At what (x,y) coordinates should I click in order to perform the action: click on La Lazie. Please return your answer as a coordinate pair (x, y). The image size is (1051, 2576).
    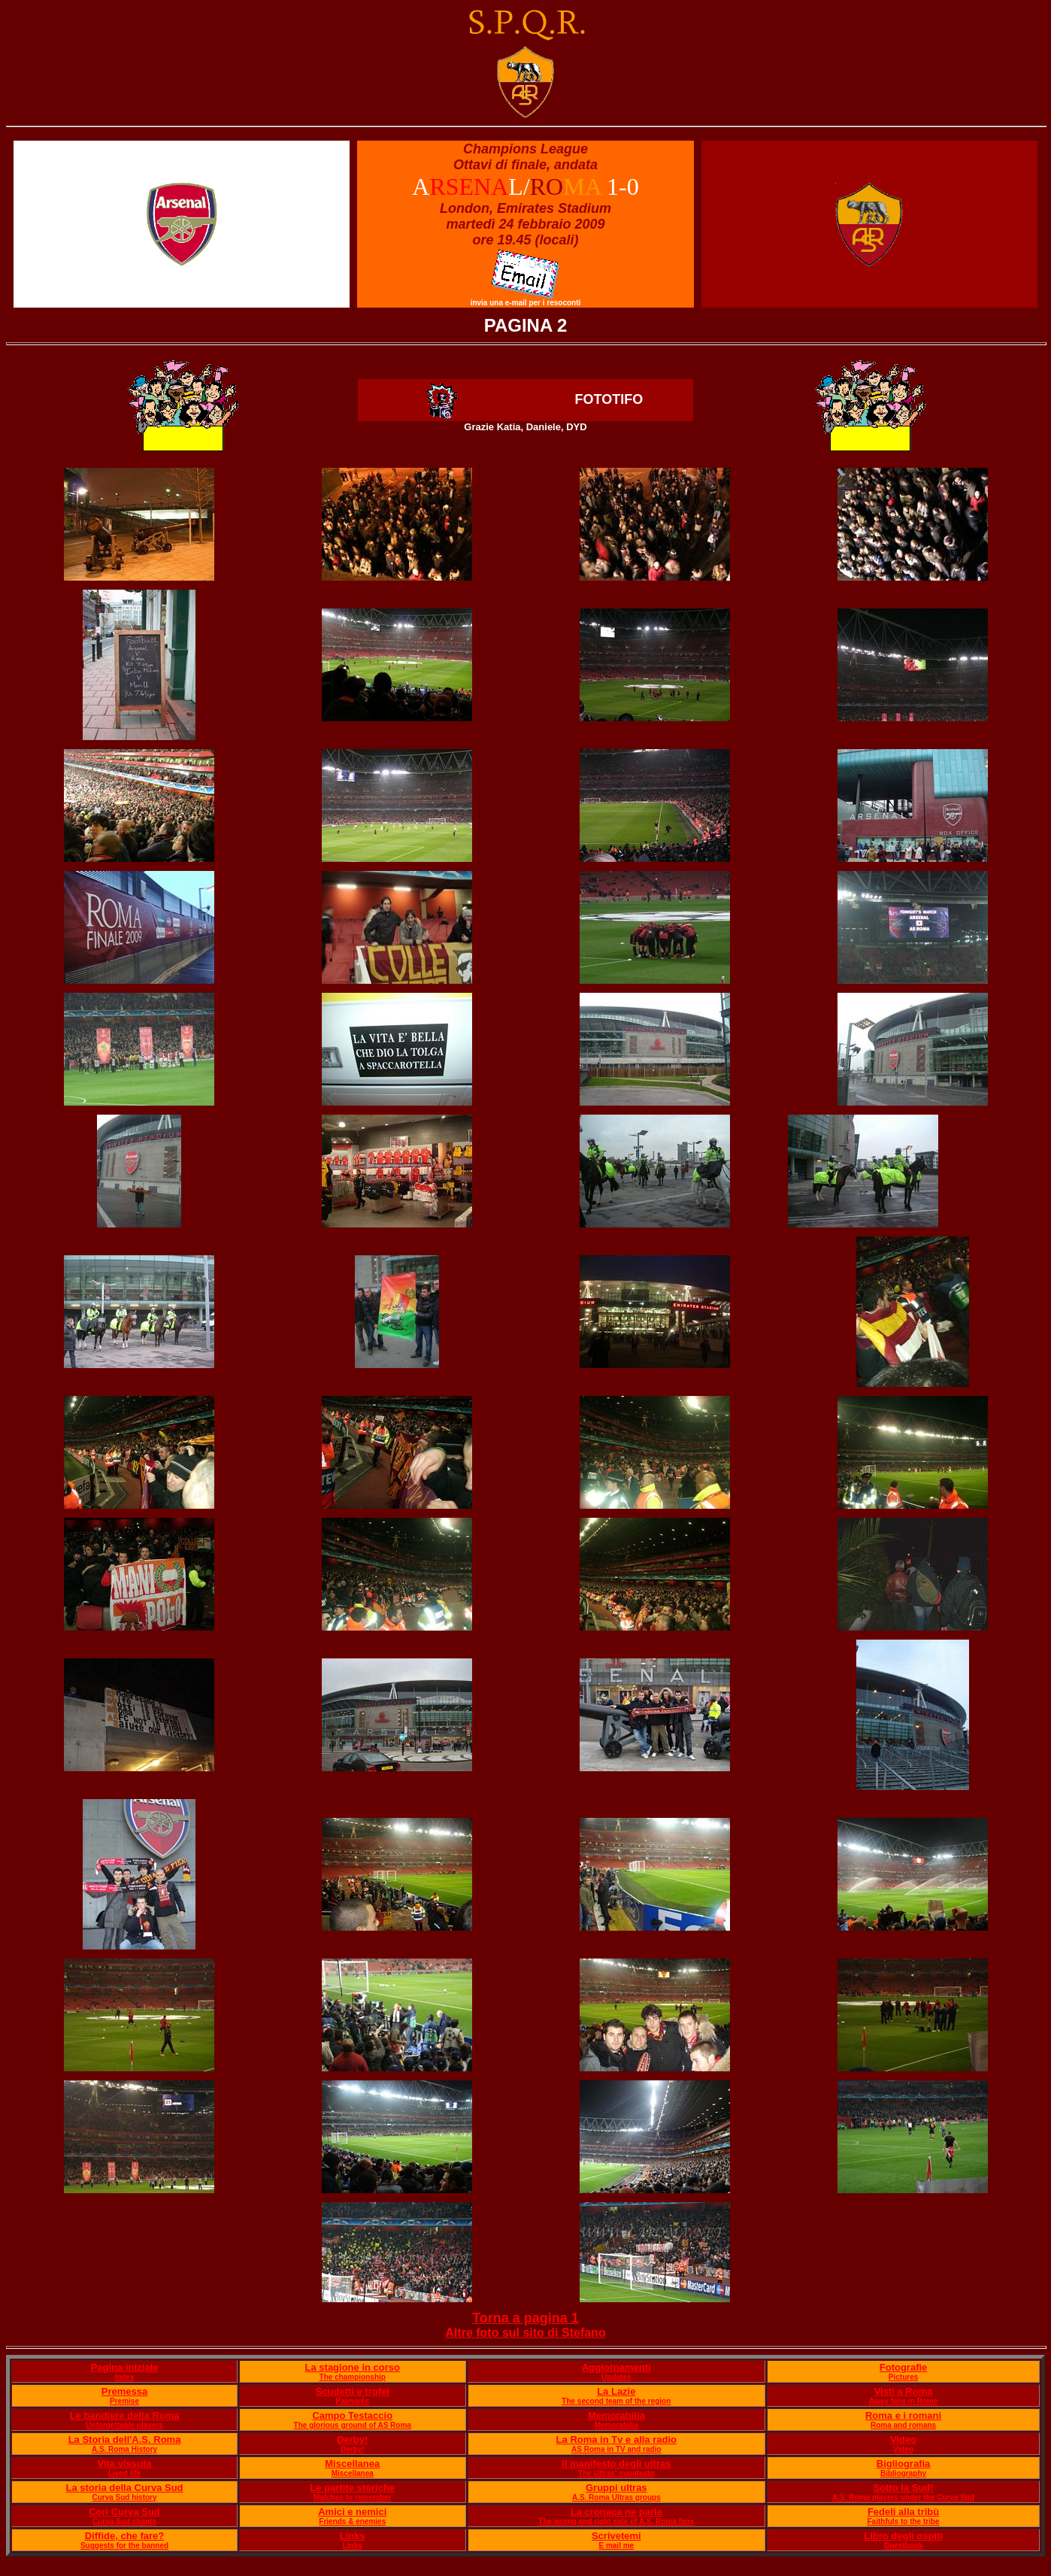
    Looking at the image, I should click on (616, 2391).